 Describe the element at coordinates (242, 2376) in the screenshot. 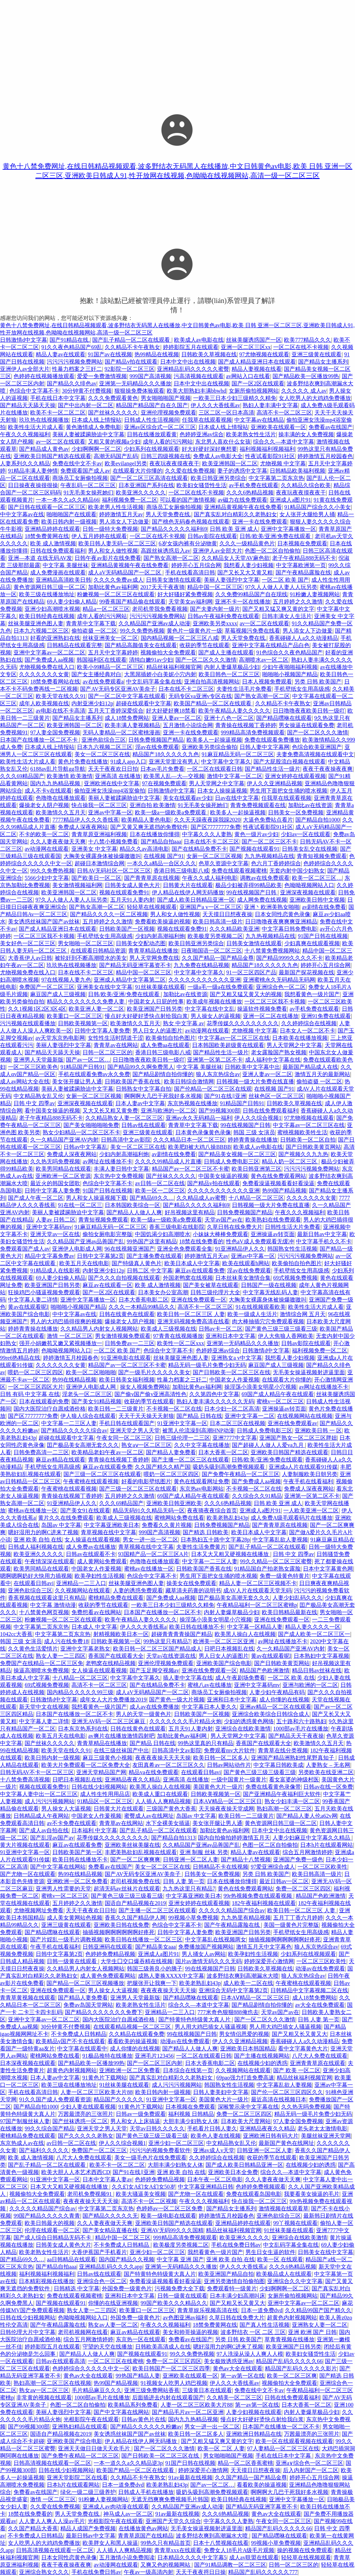

I see `第一av第一区在线` at that location.